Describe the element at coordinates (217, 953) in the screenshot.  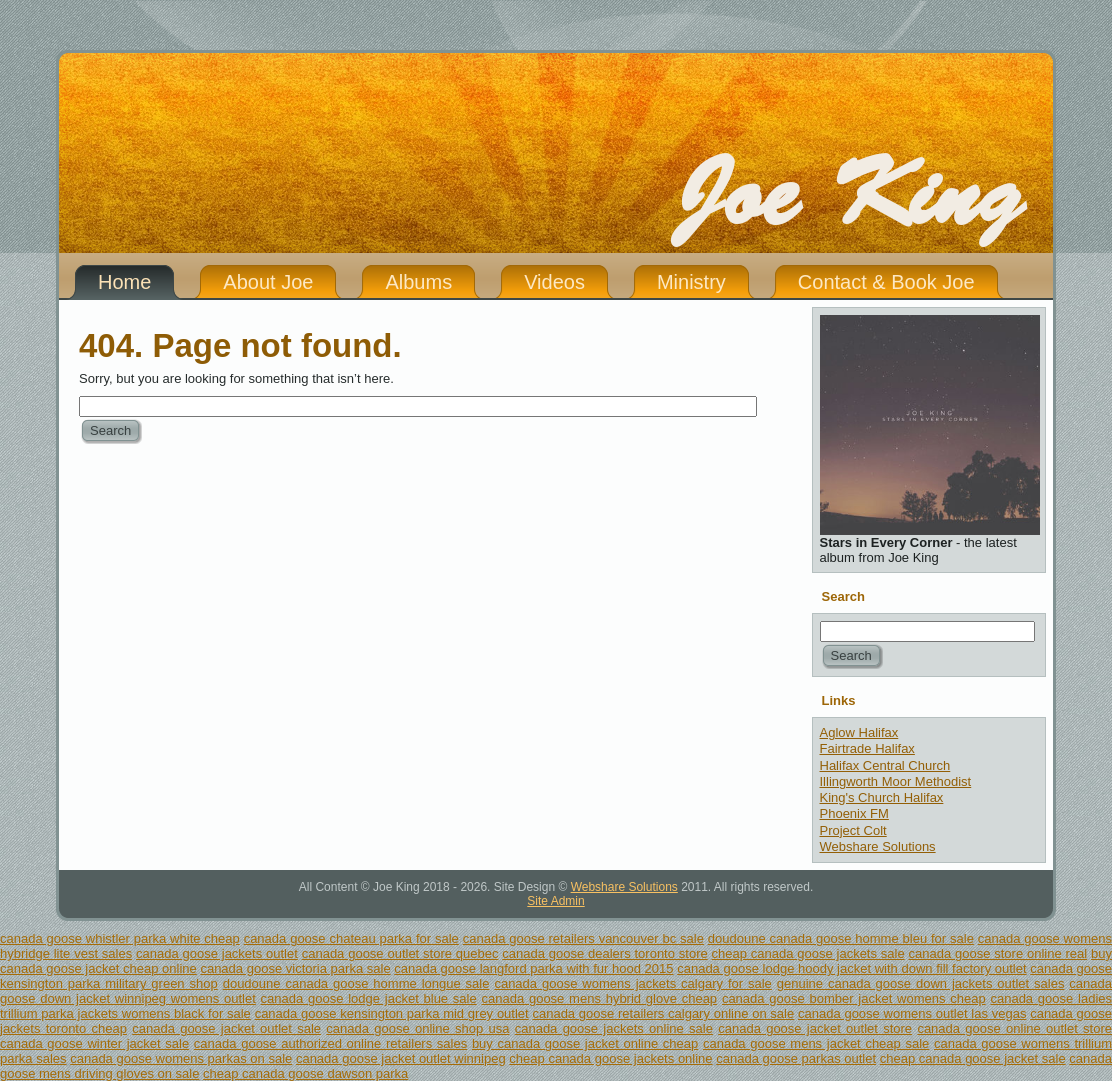
I see `canada goose jackets outlet` at that location.